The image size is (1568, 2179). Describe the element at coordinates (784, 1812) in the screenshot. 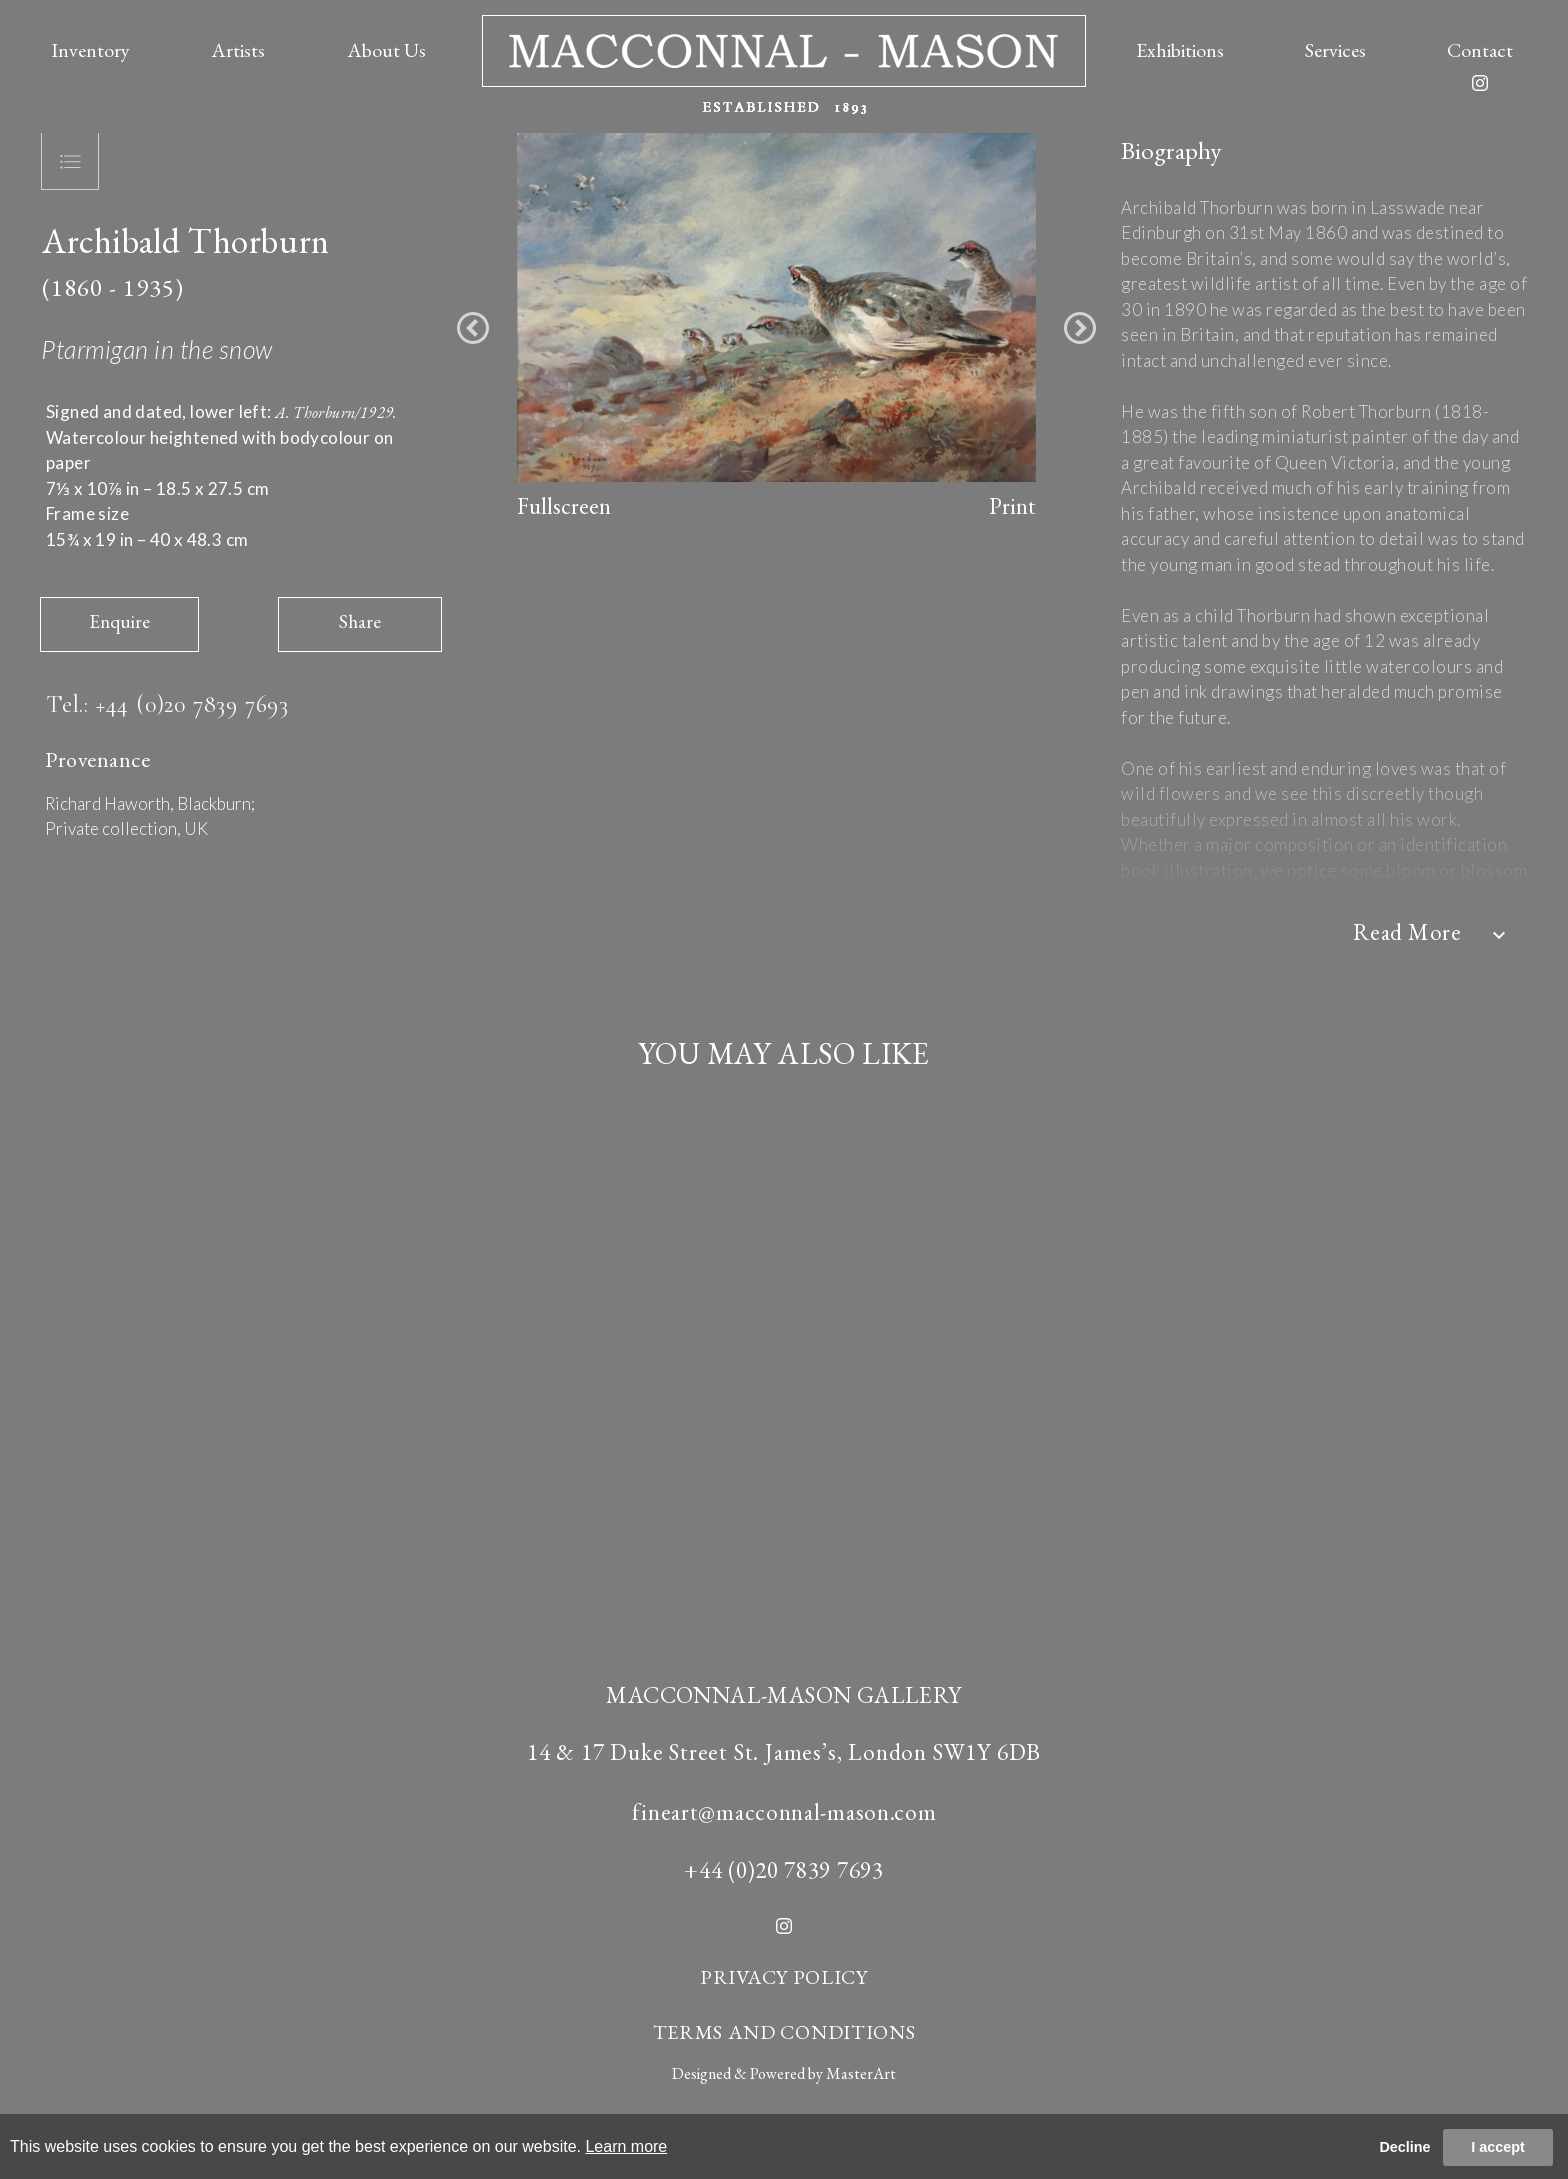

I see `fineart@macconnal-mason.com` at that location.